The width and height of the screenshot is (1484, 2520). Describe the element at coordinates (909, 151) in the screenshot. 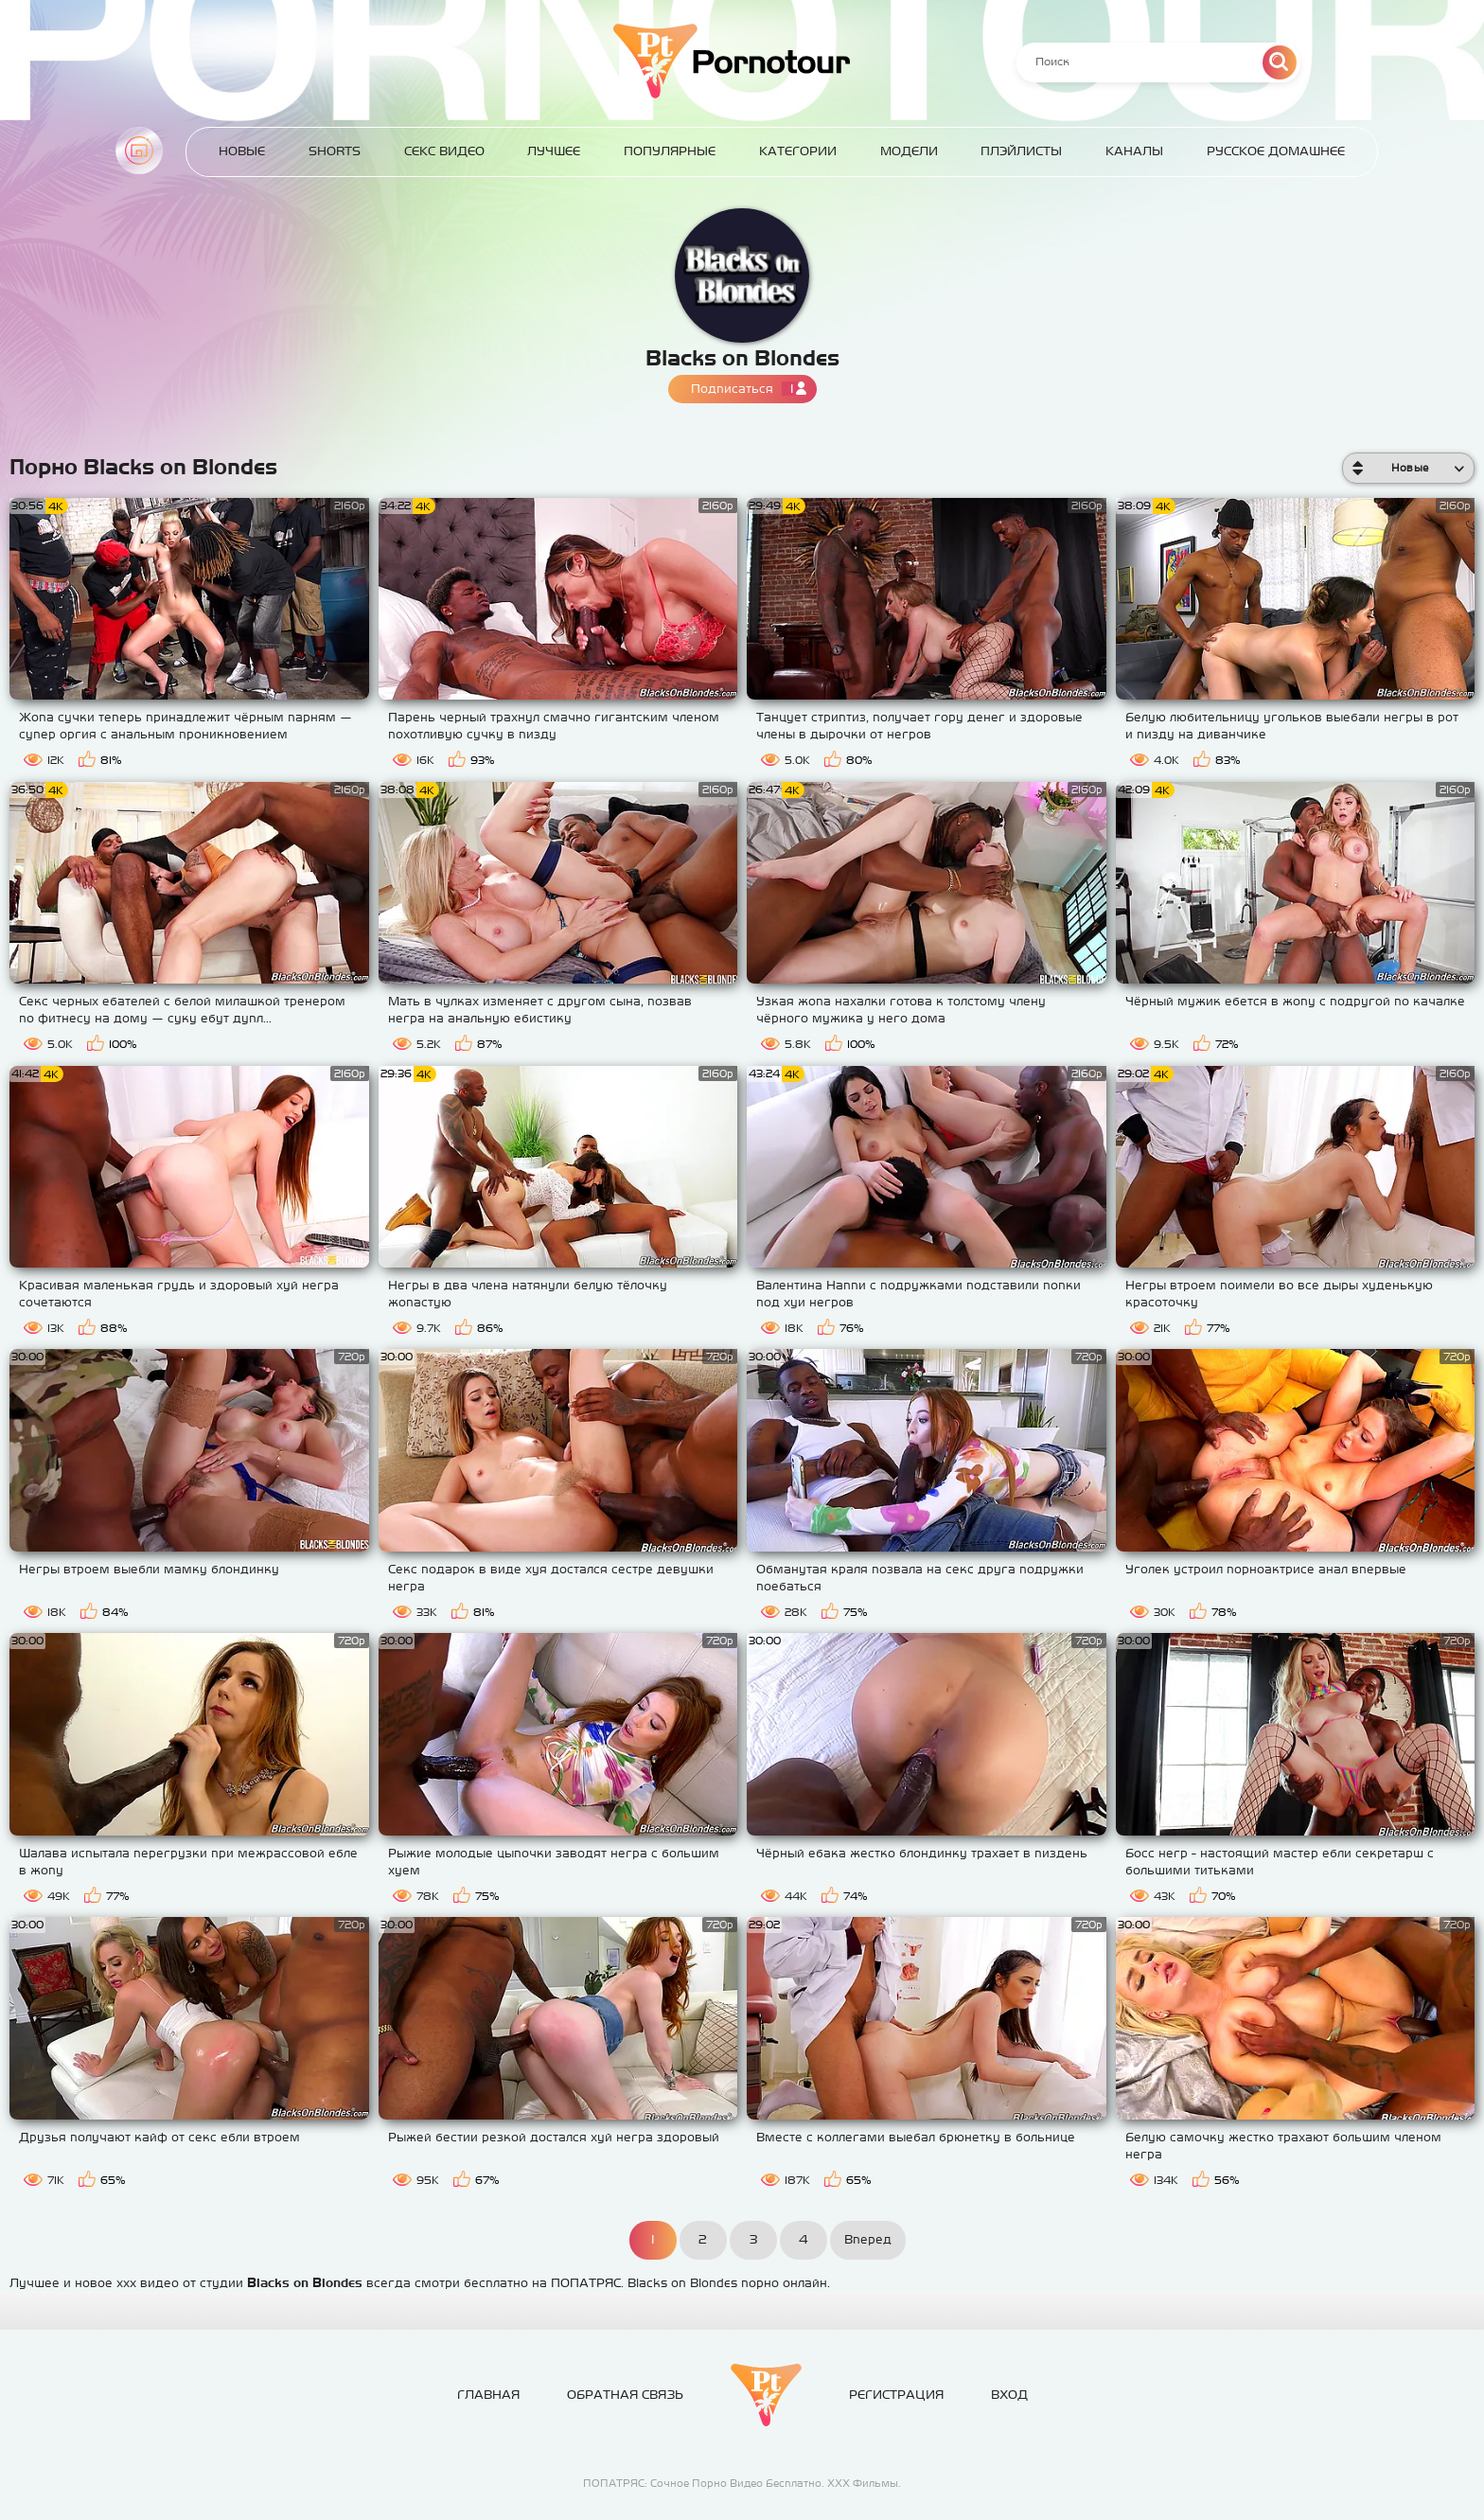

I see `Модели` at that location.